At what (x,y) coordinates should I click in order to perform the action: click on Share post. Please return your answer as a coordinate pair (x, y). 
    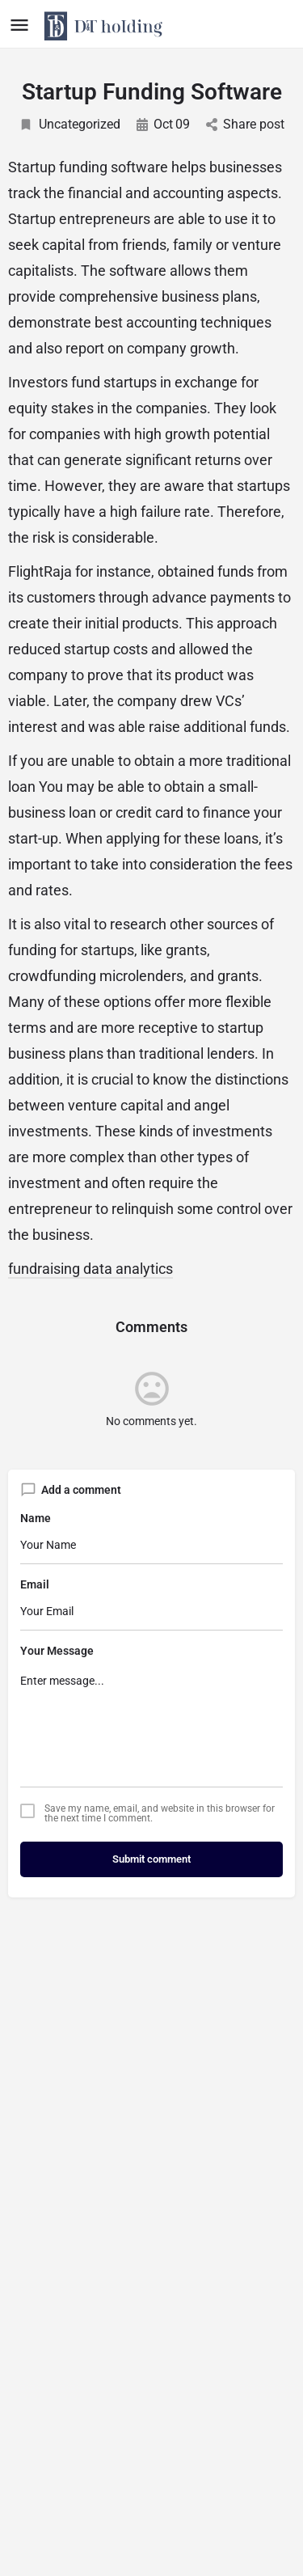
    Looking at the image, I should click on (245, 124).